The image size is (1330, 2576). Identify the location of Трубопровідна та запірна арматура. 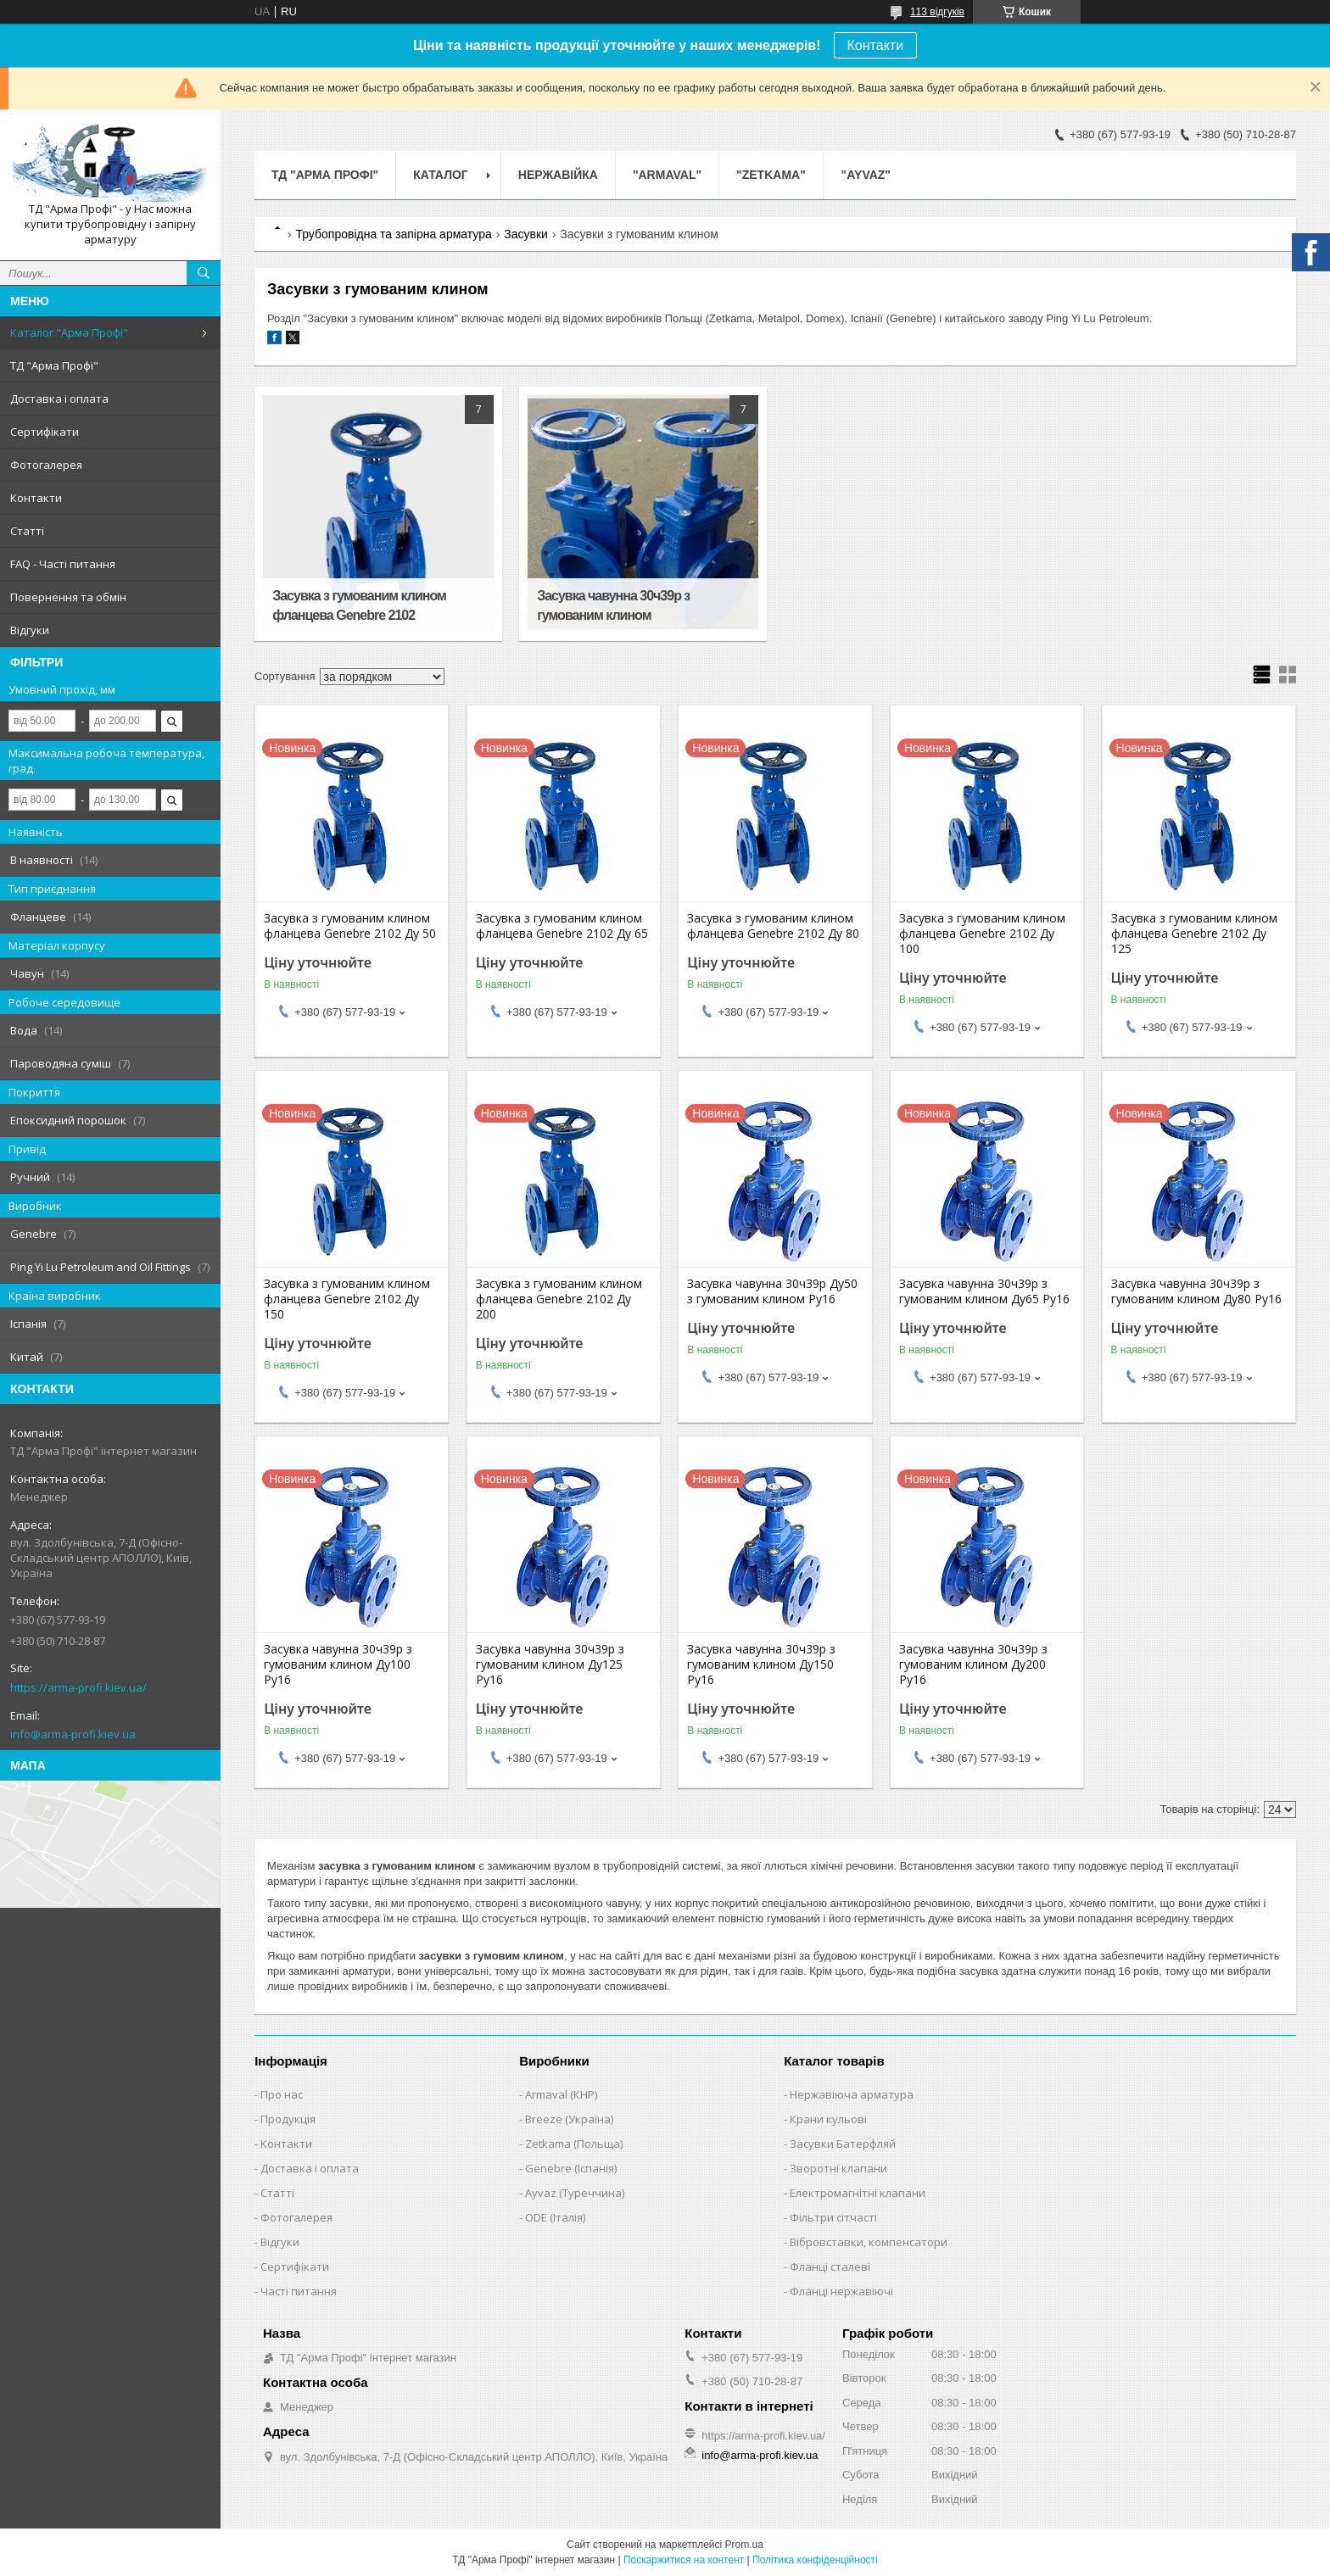
(393, 234).